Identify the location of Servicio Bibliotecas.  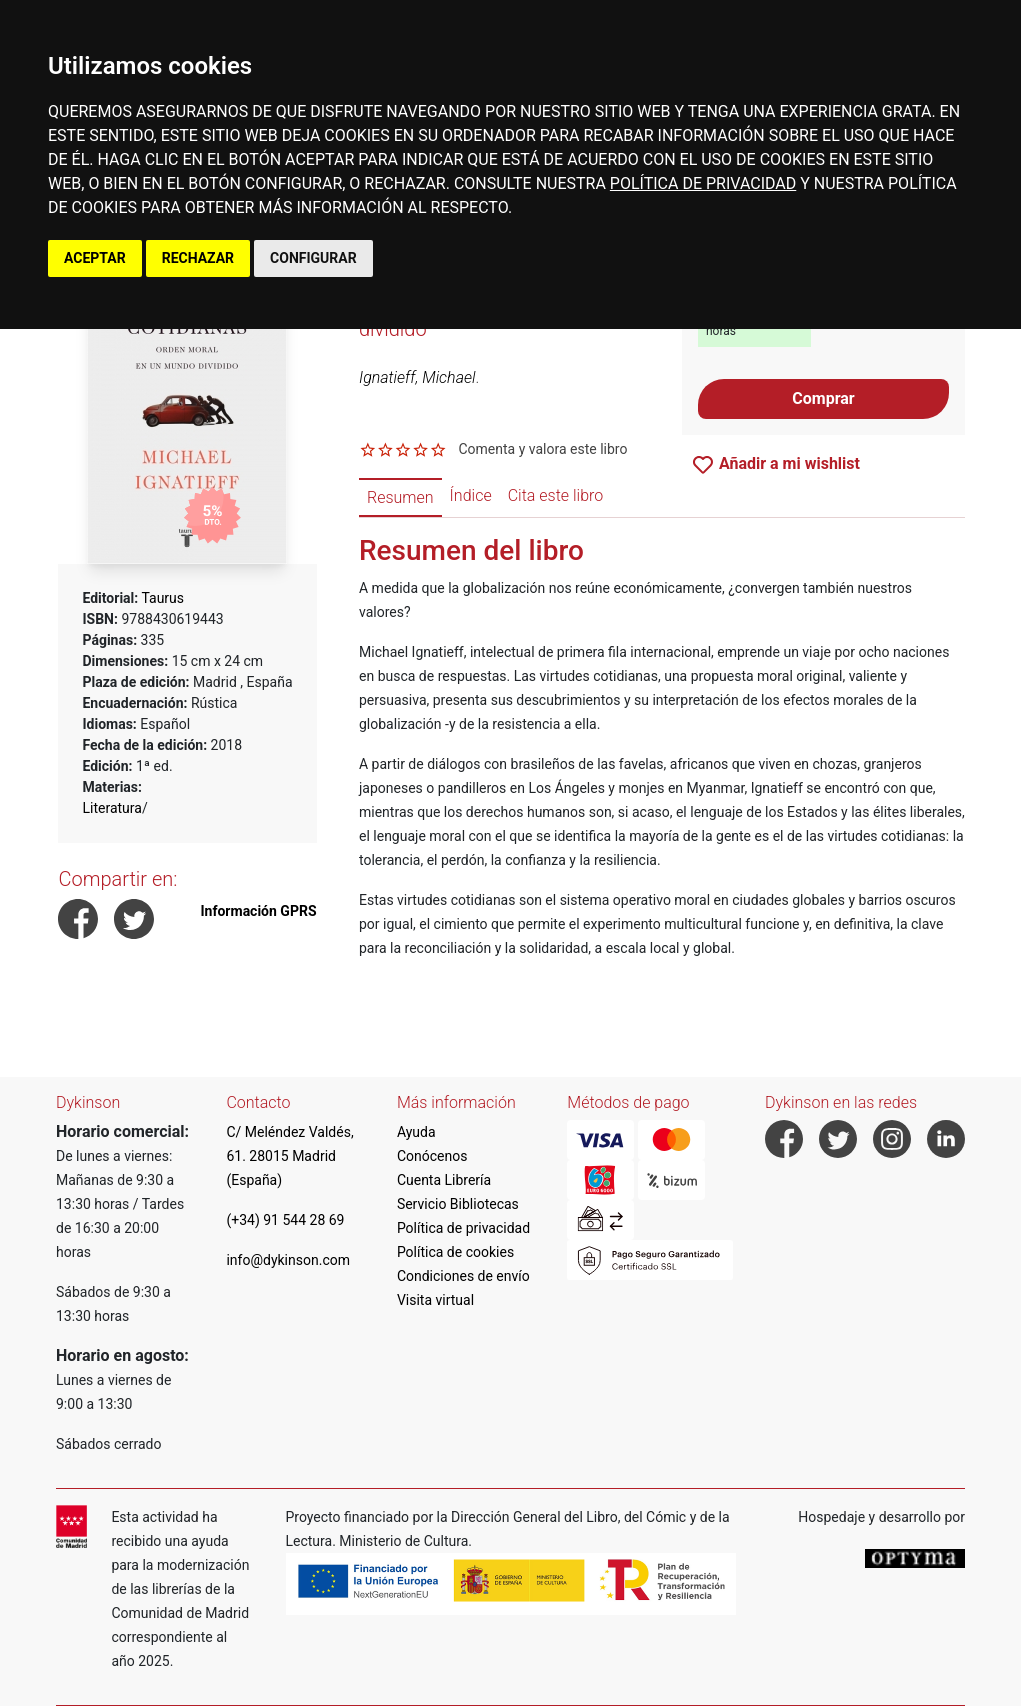
(458, 1204).